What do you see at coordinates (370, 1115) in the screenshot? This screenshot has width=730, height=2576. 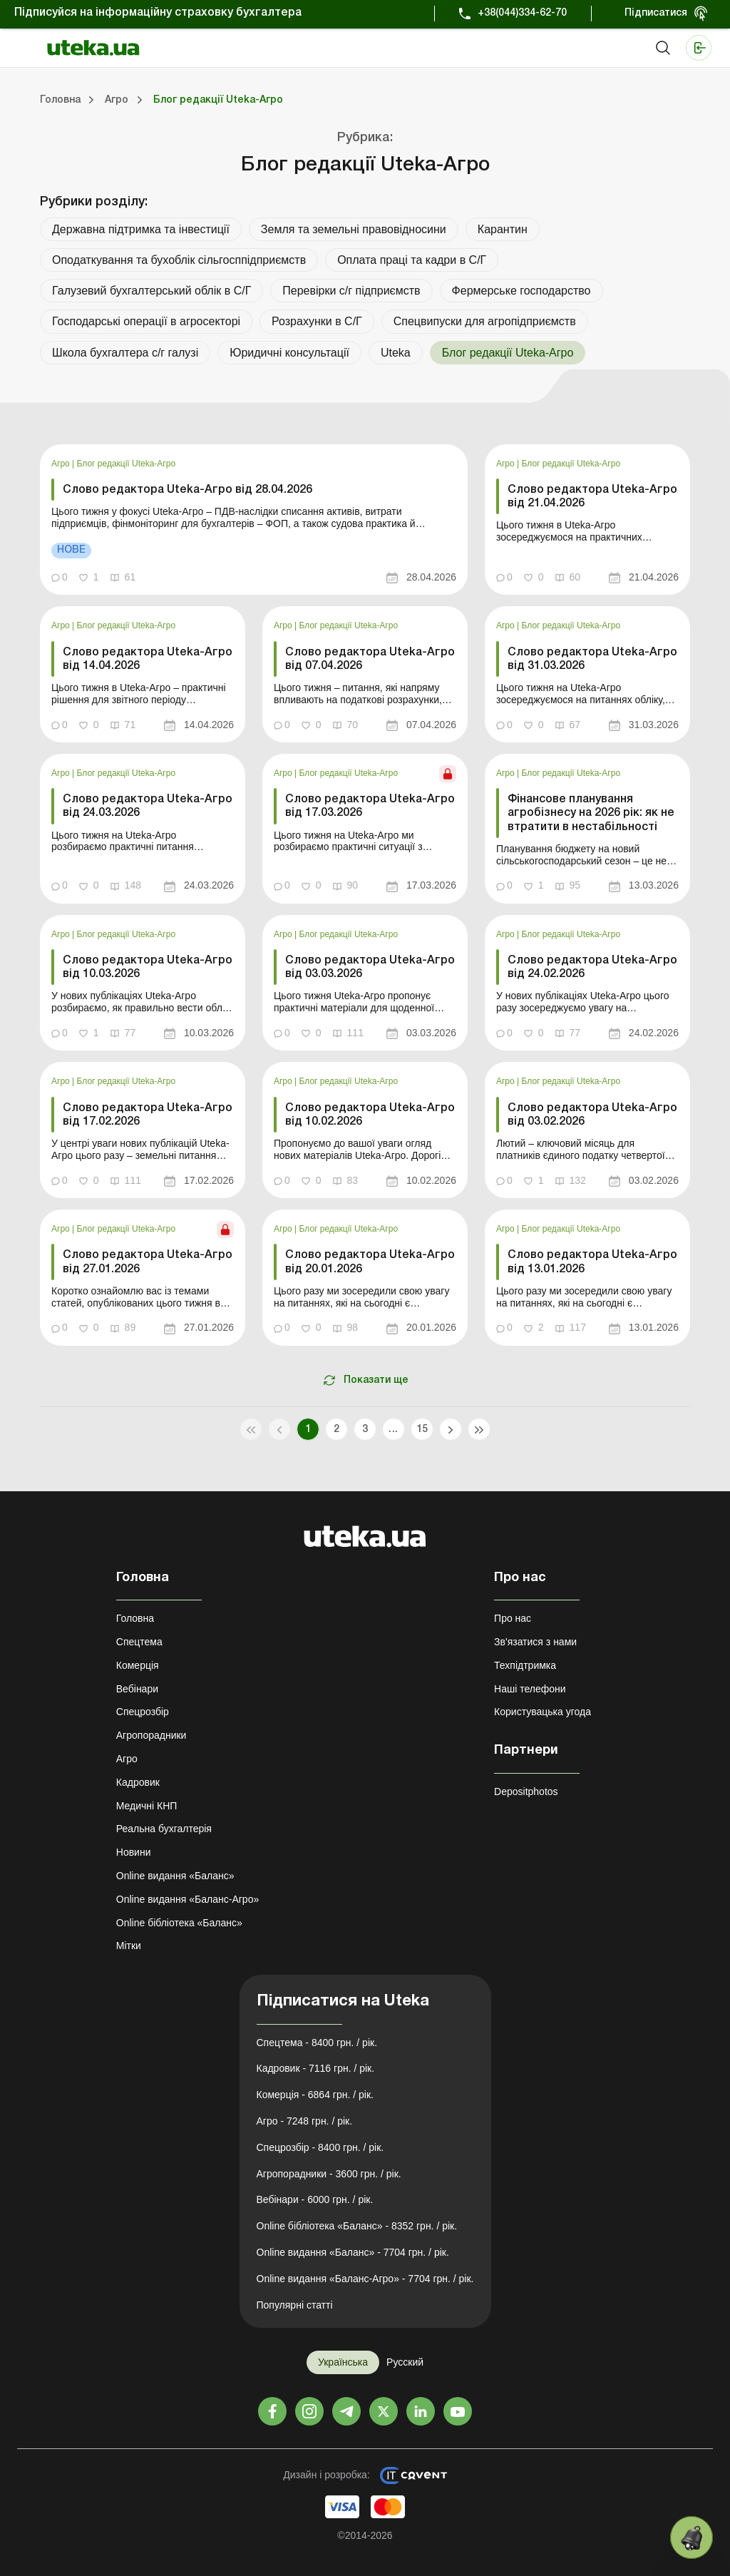 I see `Слово редактора Uteka-Агро від 10.02.2026` at bounding box center [370, 1115].